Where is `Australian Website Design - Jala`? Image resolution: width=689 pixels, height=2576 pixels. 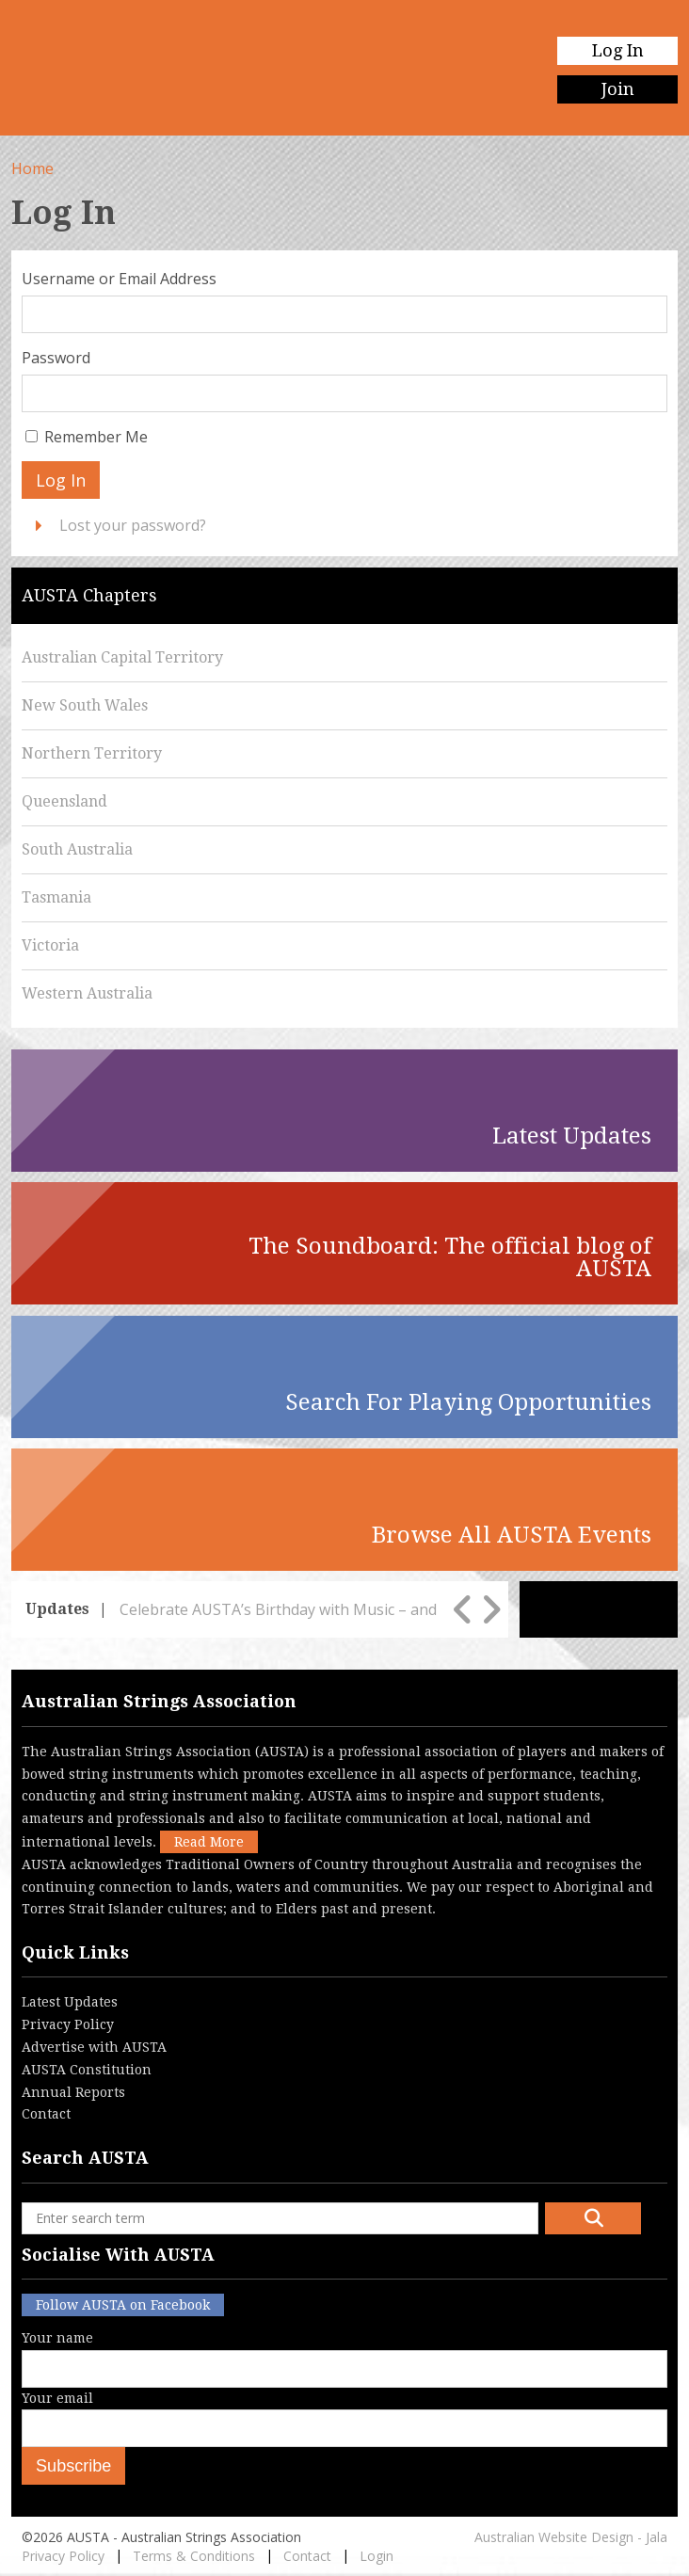
Australian Website Design - Jala is located at coordinates (570, 2537).